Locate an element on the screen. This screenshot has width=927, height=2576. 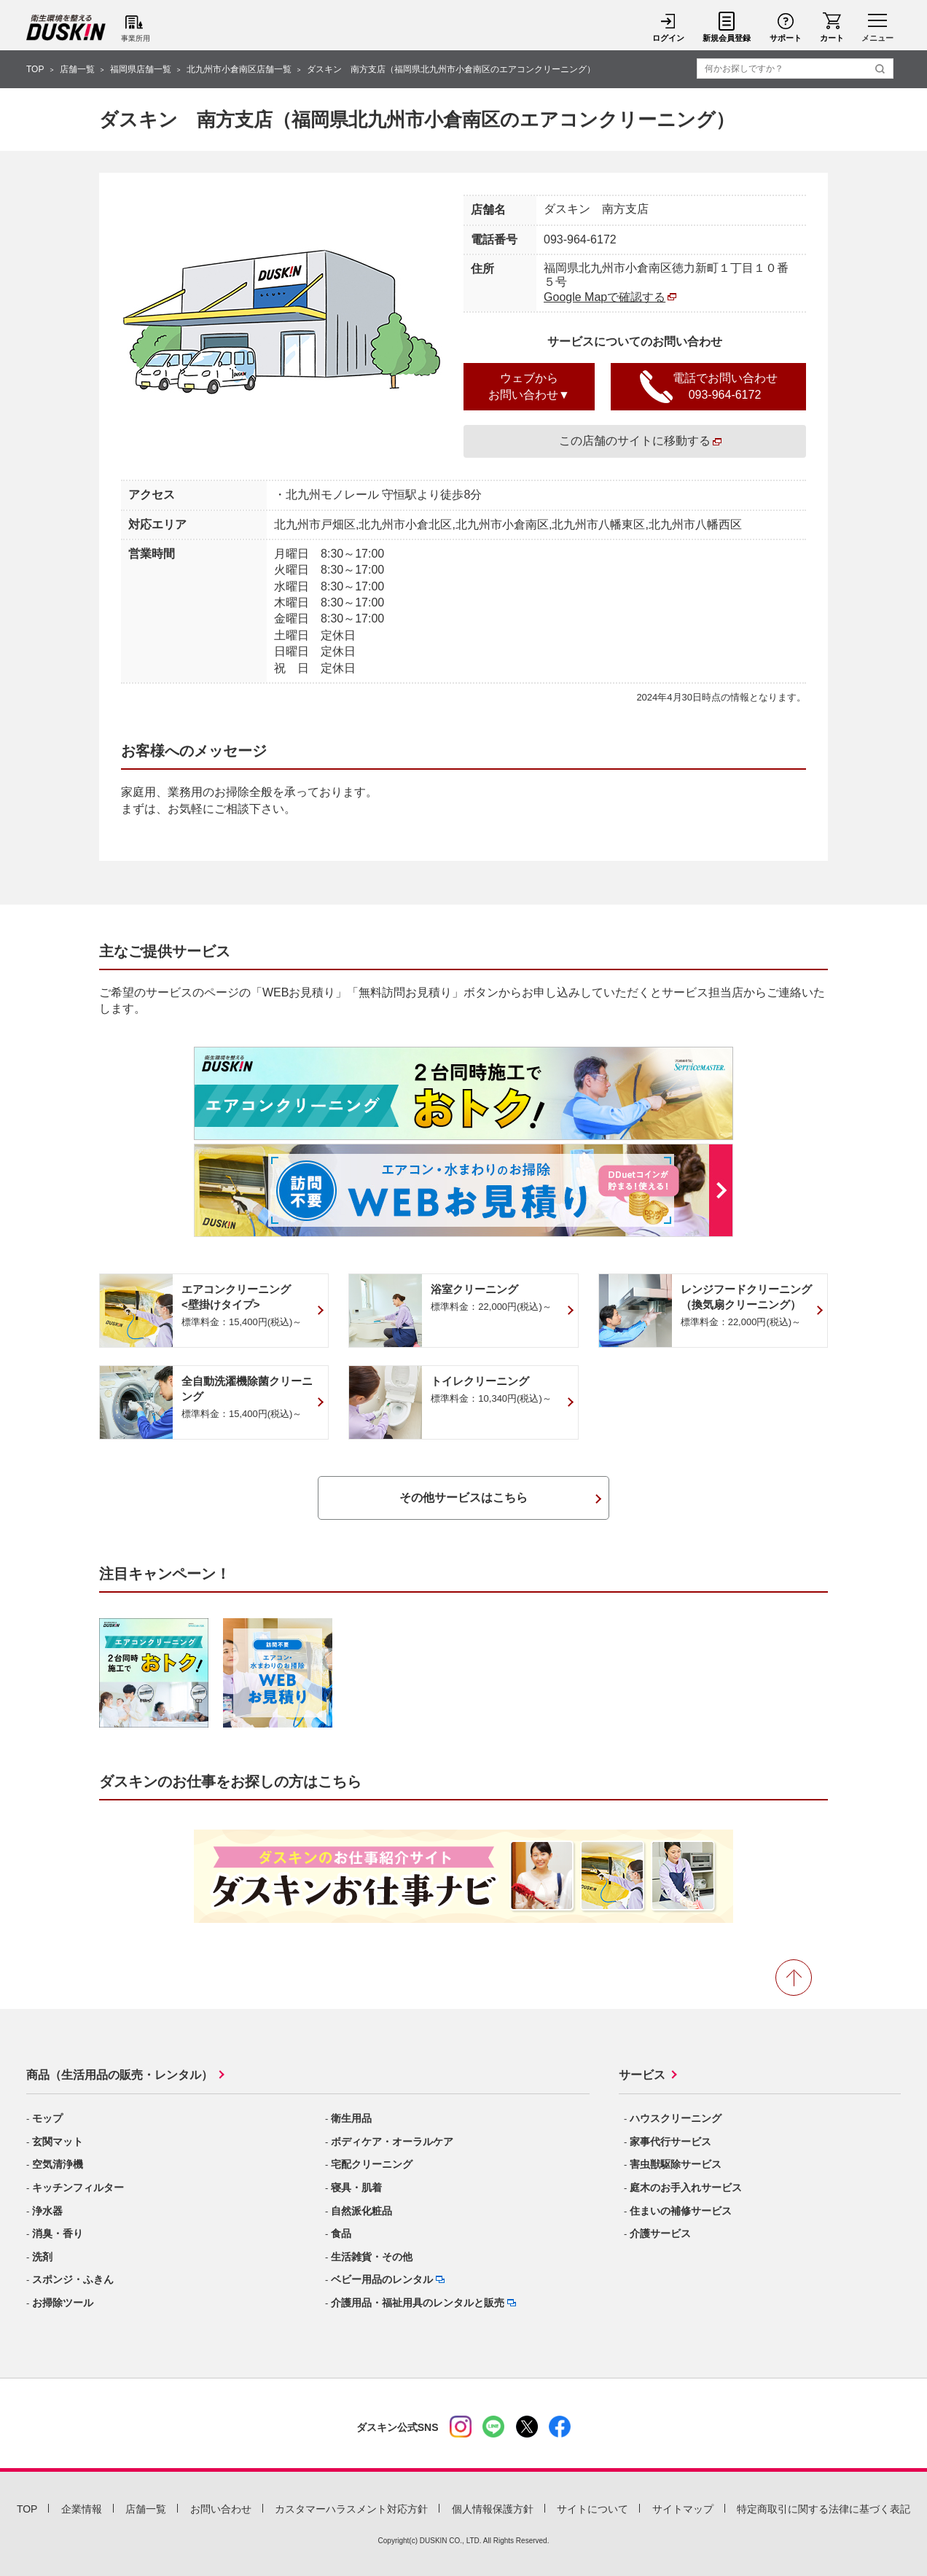
スポンジ・ふきん is located at coordinates (73, 2279).